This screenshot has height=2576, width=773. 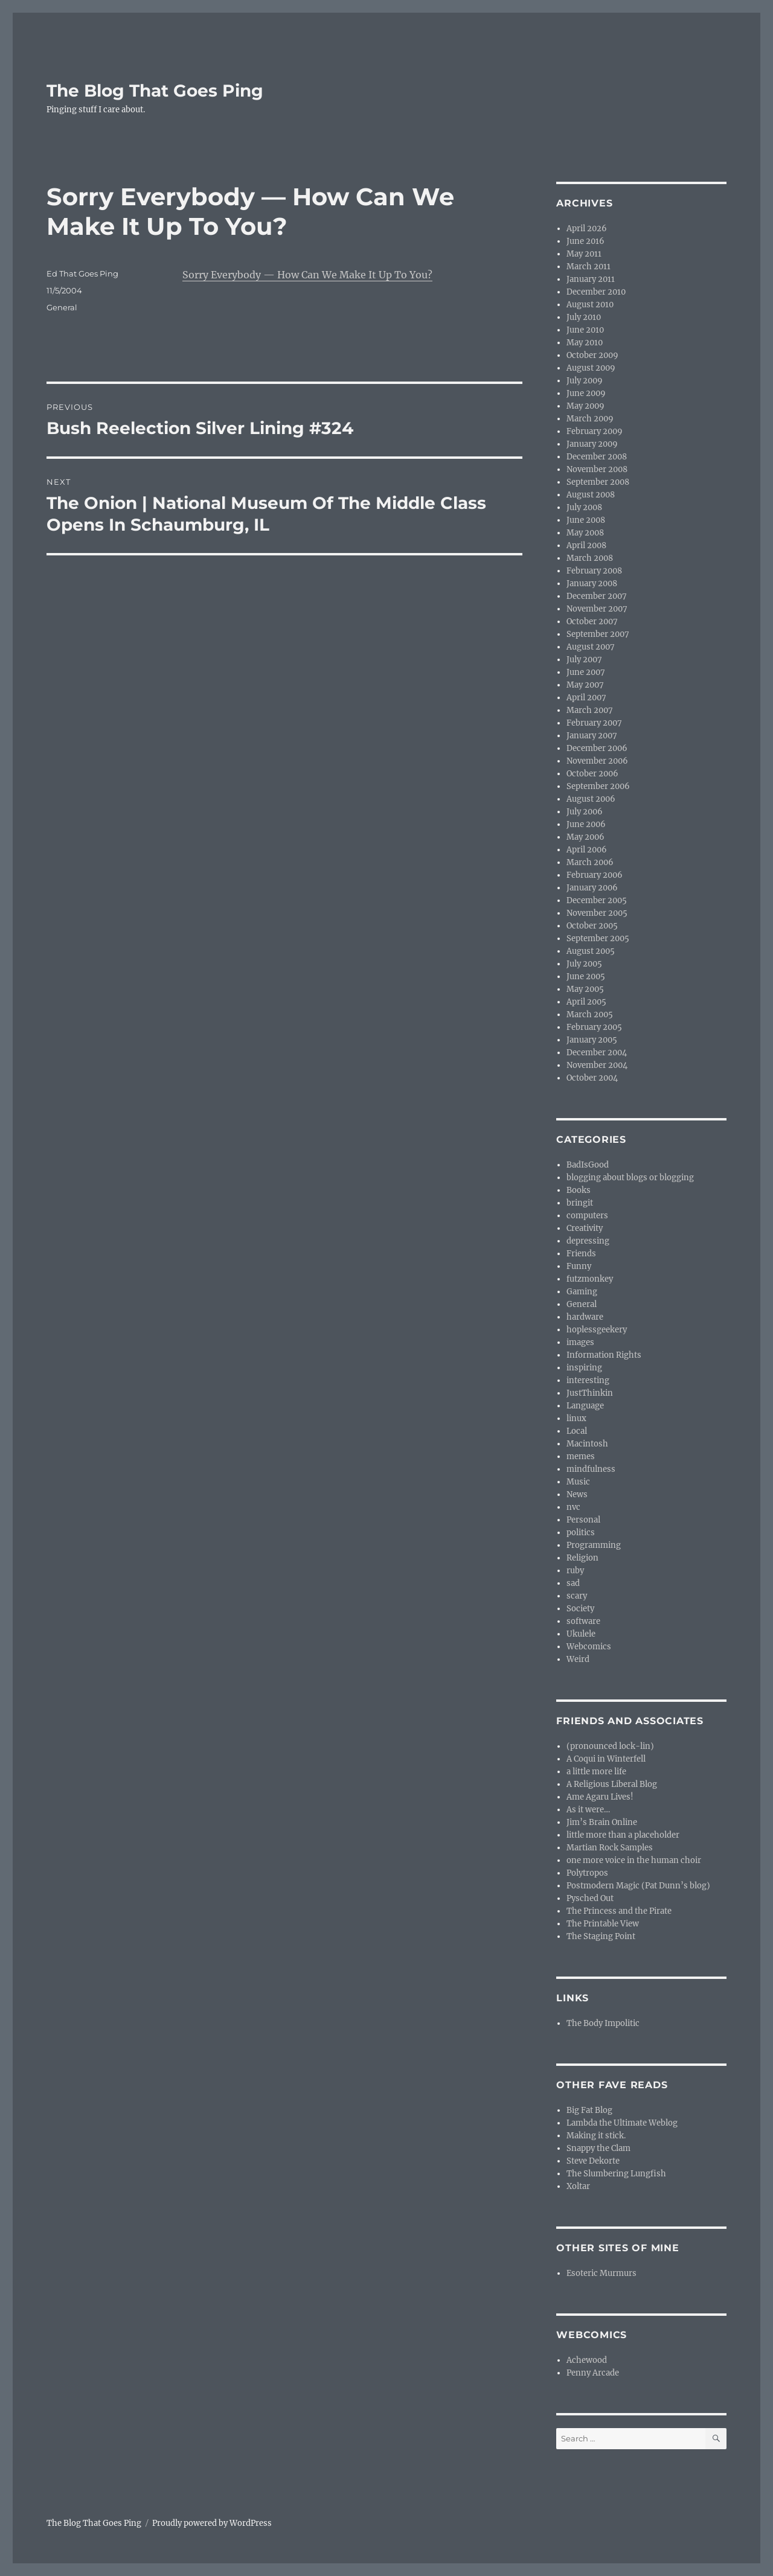 I want to click on December 2010, so click(x=596, y=292).